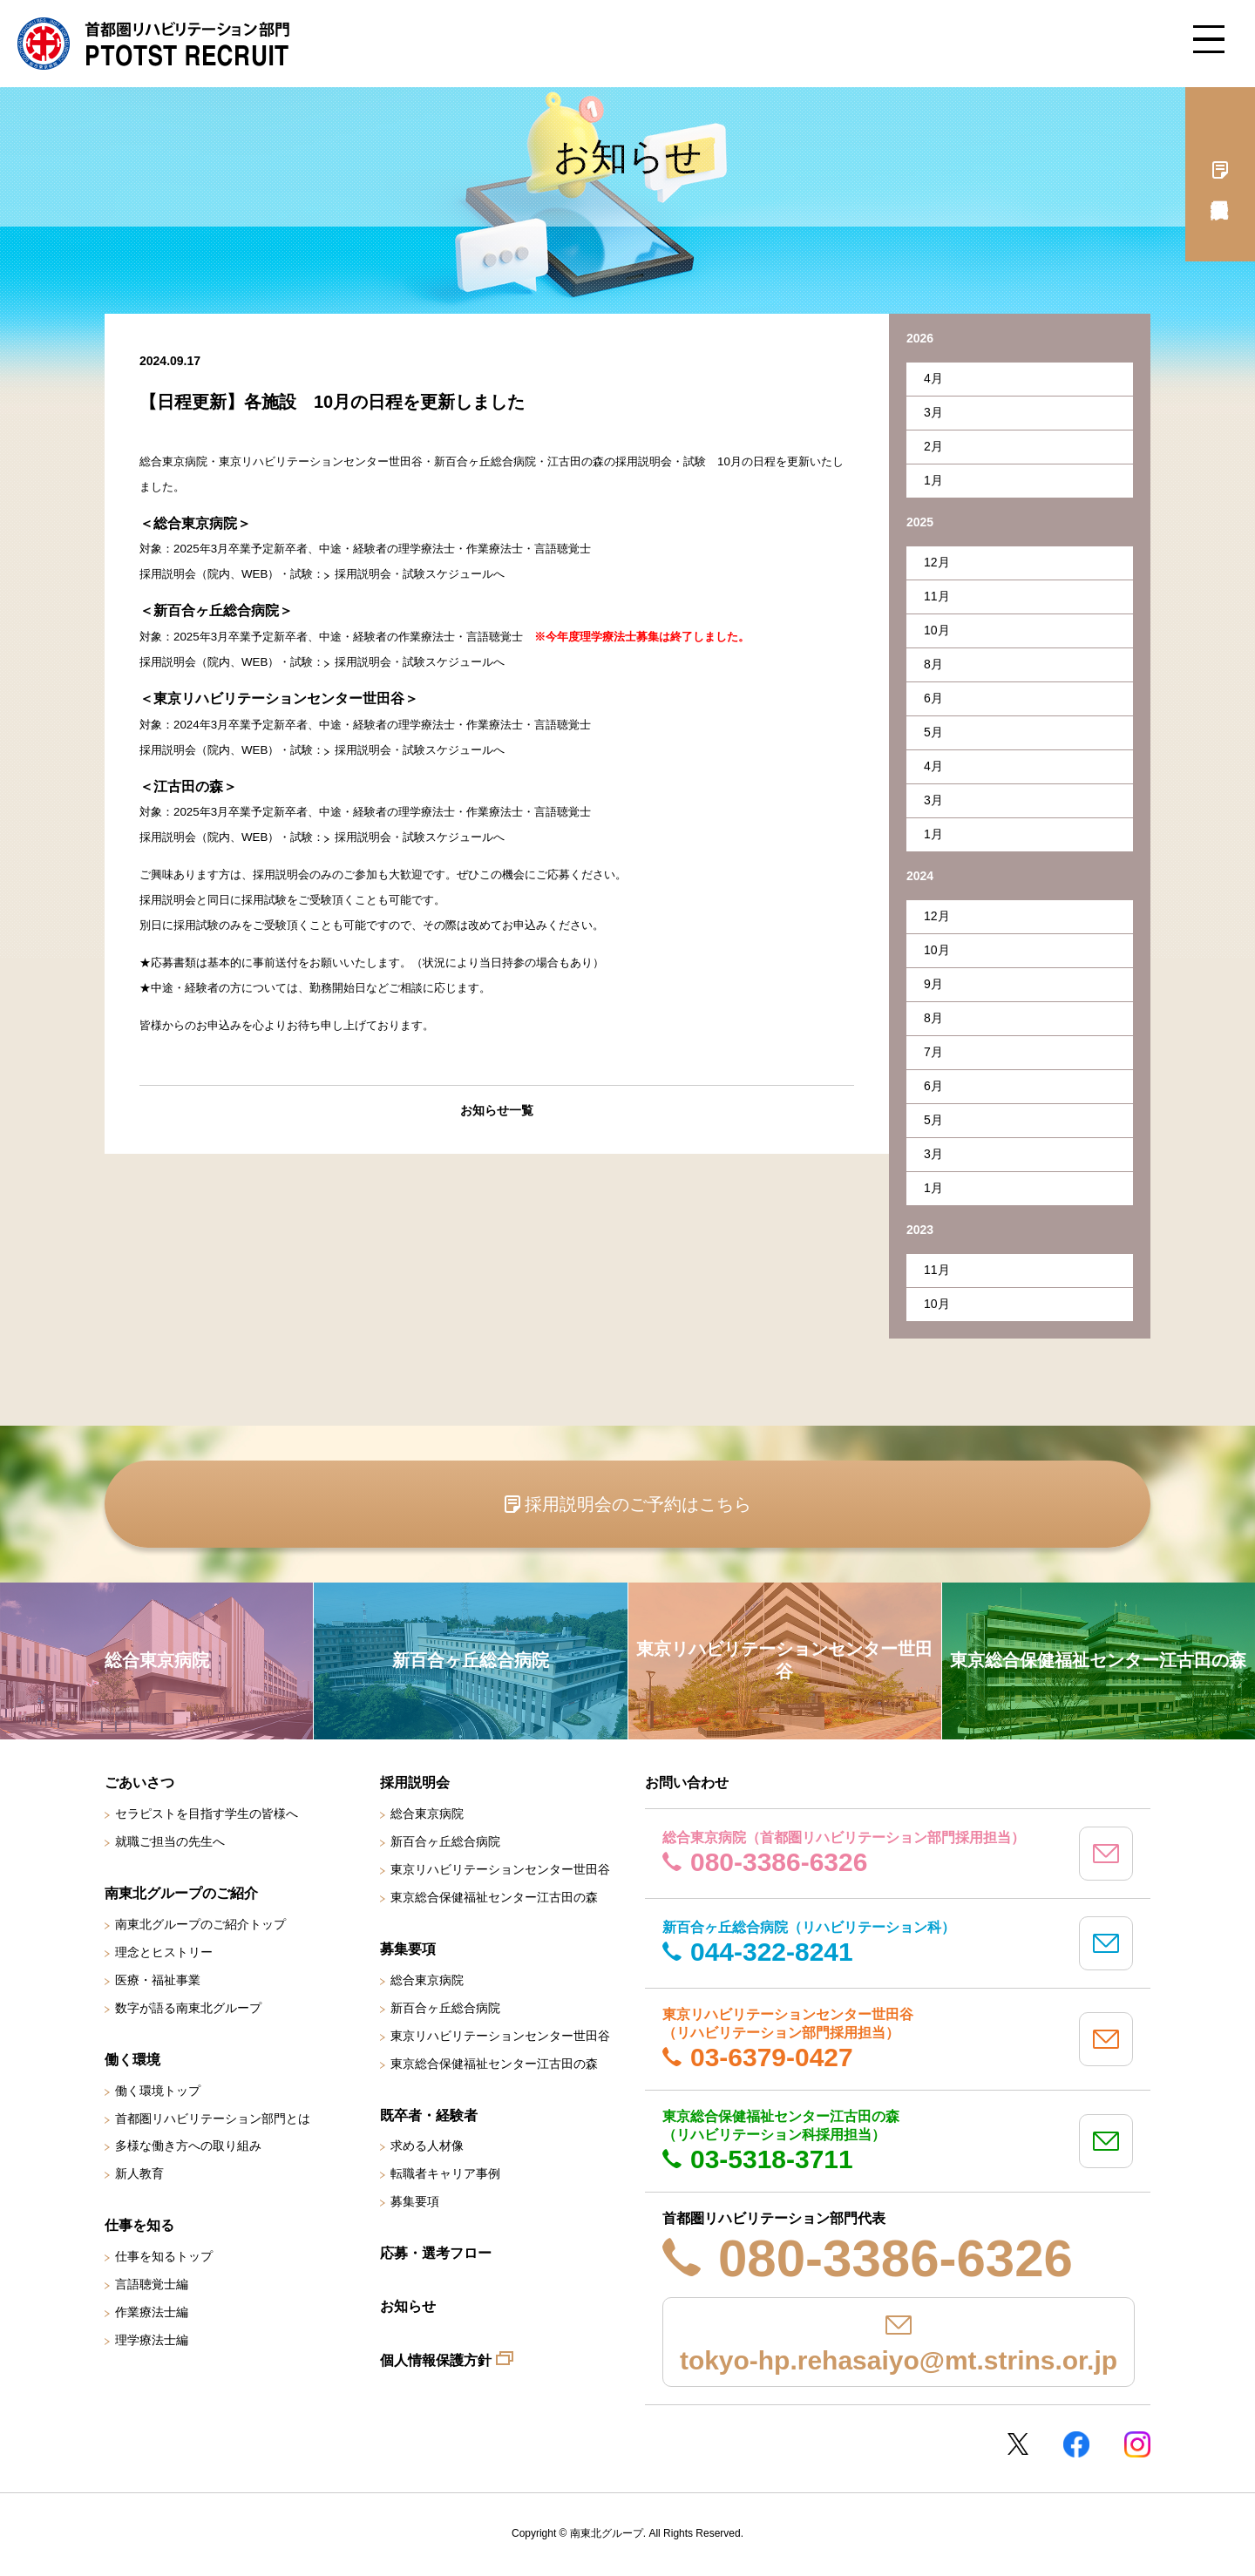 The width and height of the screenshot is (1255, 2576). Describe the element at coordinates (212, 2118) in the screenshot. I see `首都圏リハビリテーション部門とは` at that location.